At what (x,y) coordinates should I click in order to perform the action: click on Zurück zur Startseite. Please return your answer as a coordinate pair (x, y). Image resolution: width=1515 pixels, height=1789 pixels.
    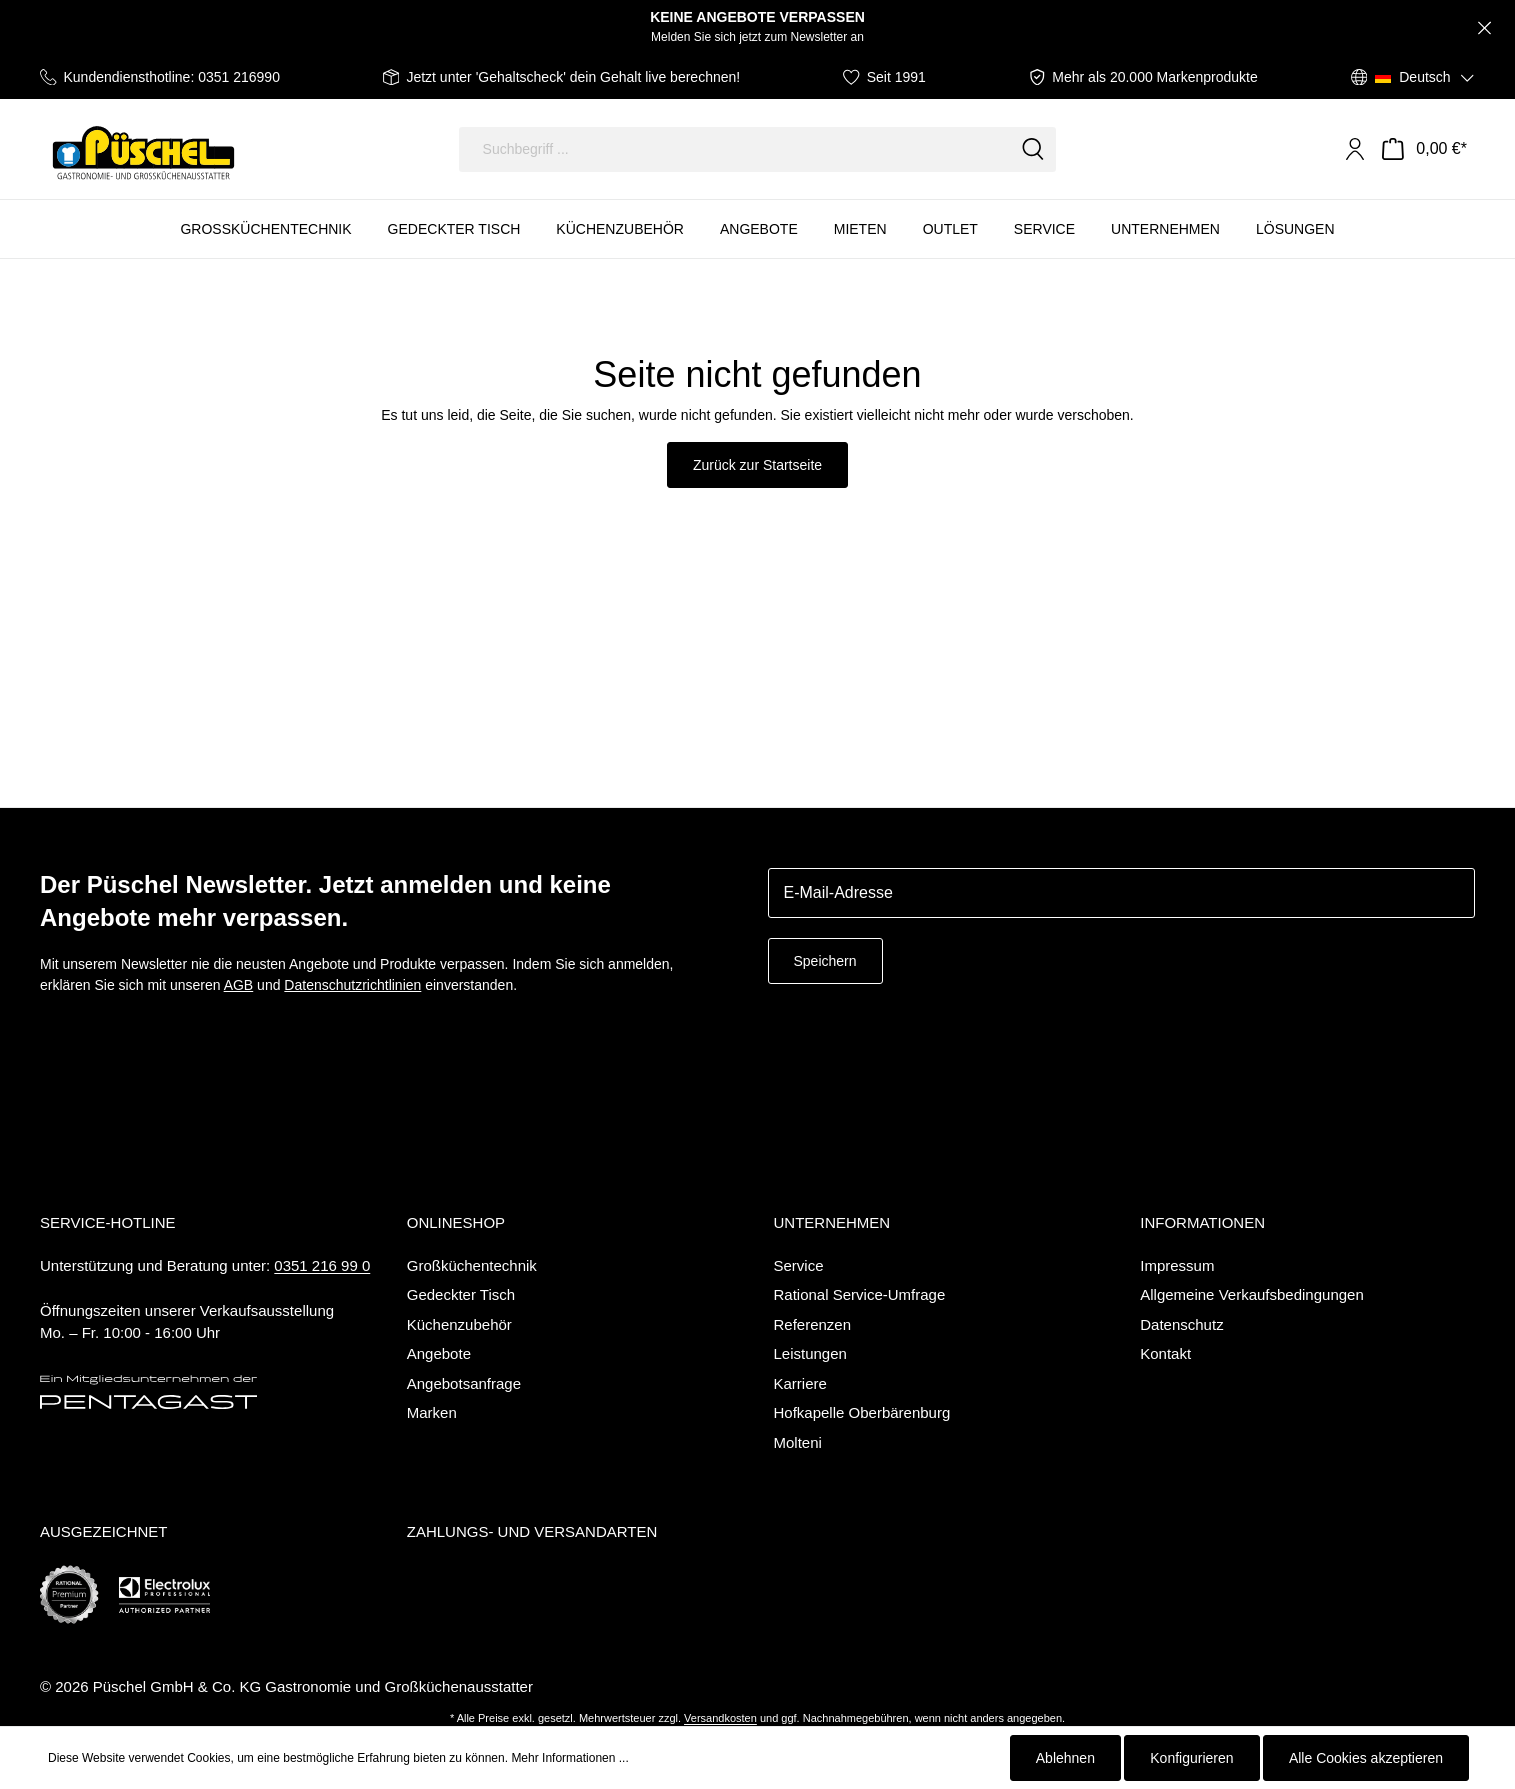
    Looking at the image, I should click on (757, 465).